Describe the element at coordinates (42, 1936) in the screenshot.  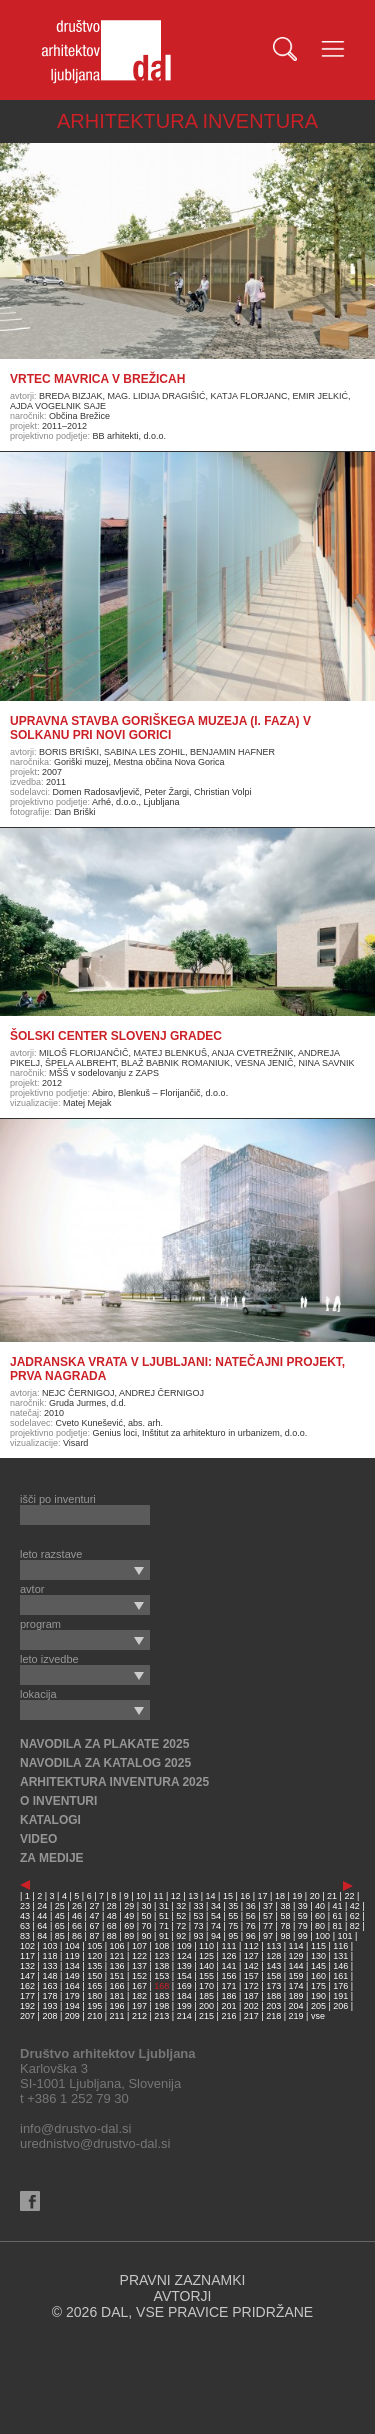
I see `84` at that location.